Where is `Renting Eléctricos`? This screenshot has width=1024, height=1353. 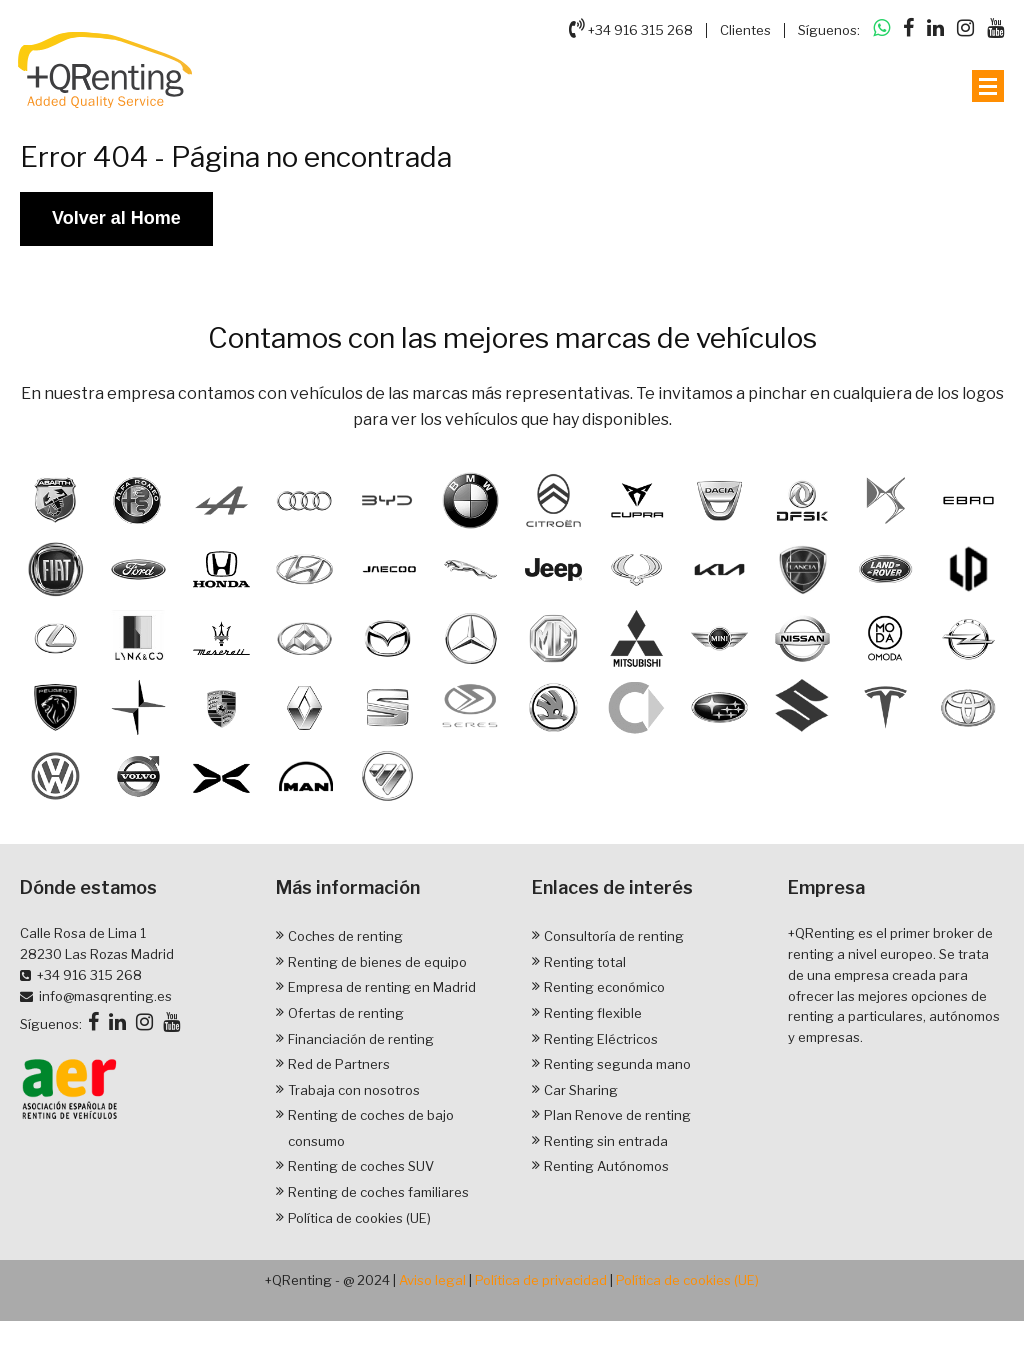
Renting Eléctricos is located at coordinates (601, 1039).